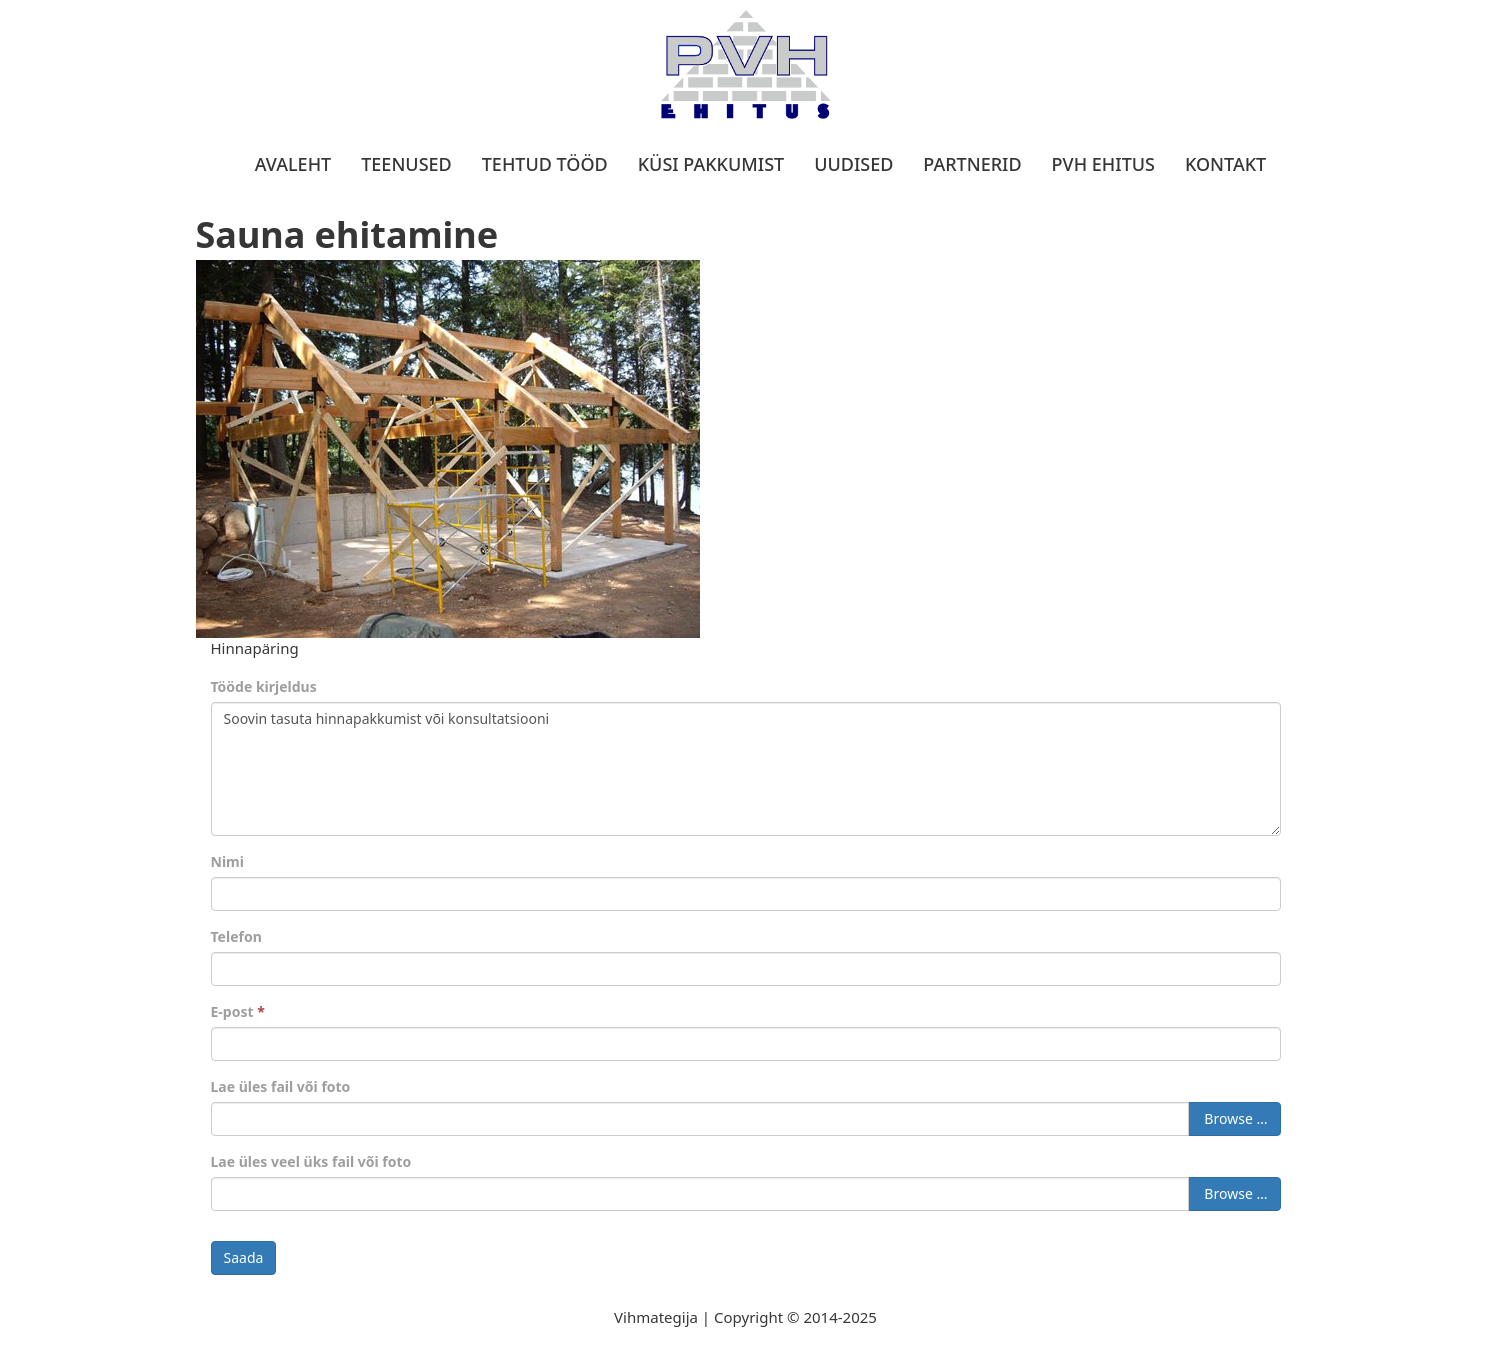 The height and width of the screenshot is (1350, 1491). Describe the element at coordinates (311, 1161) in the screenshot. I see `Lae üles veel üks fail või foto` at that location.